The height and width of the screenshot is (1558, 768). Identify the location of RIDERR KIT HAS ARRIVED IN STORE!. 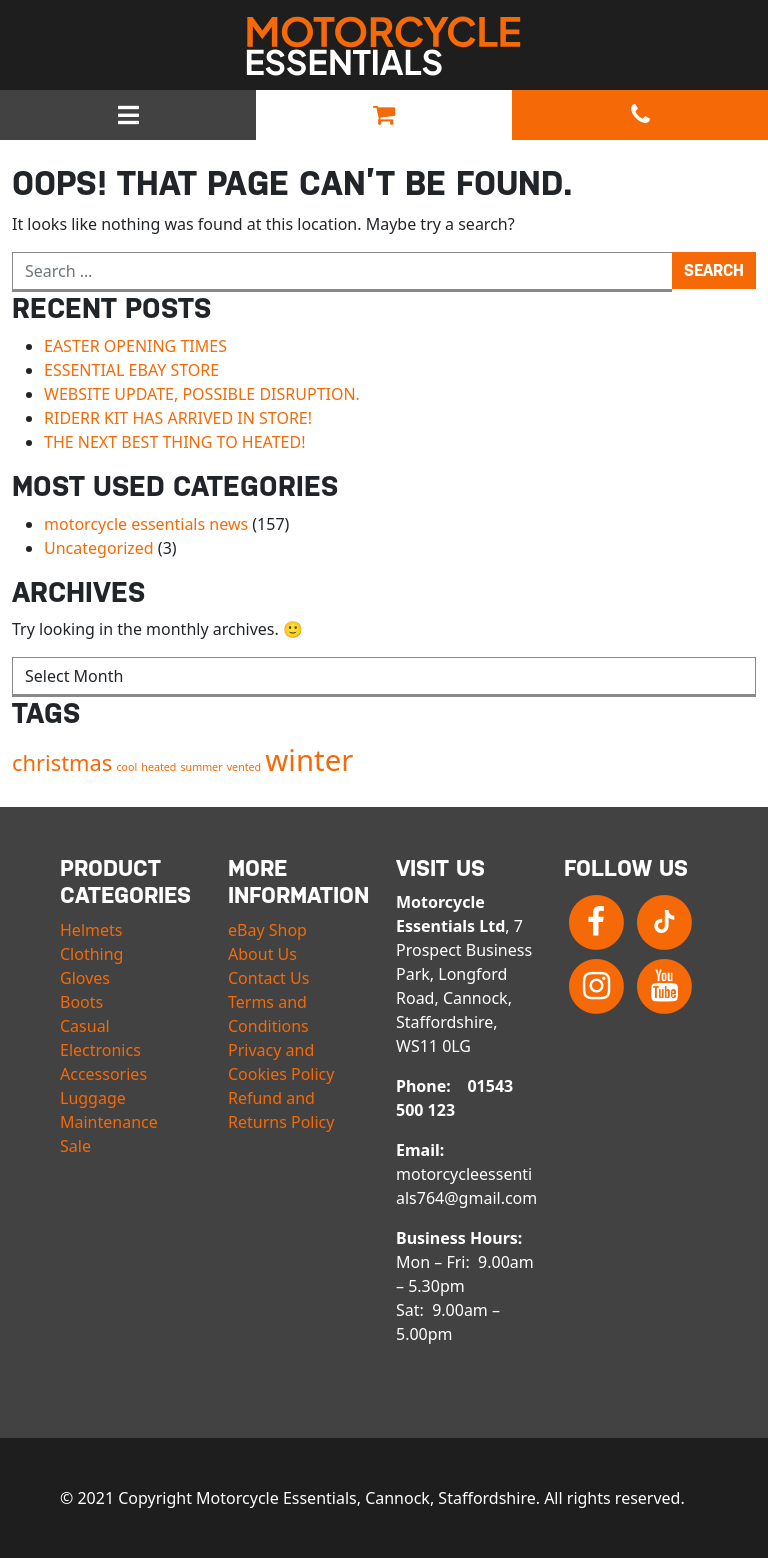
(178, 418).